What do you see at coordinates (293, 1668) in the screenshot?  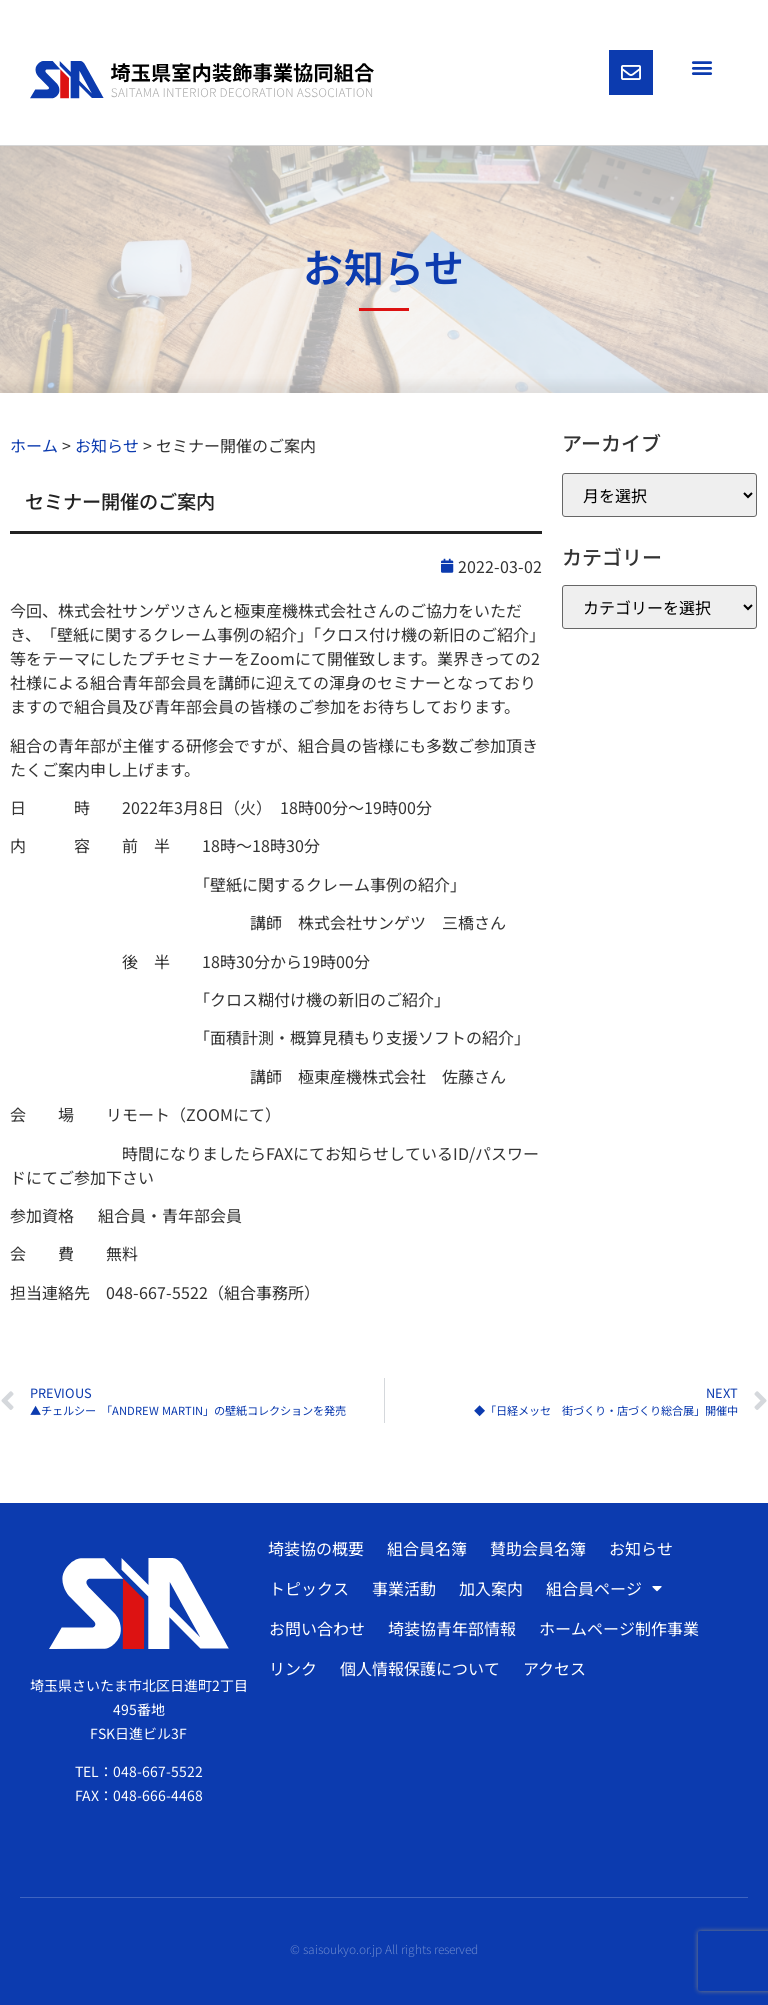 I see `リンク` at bounding box center [293, 1668].